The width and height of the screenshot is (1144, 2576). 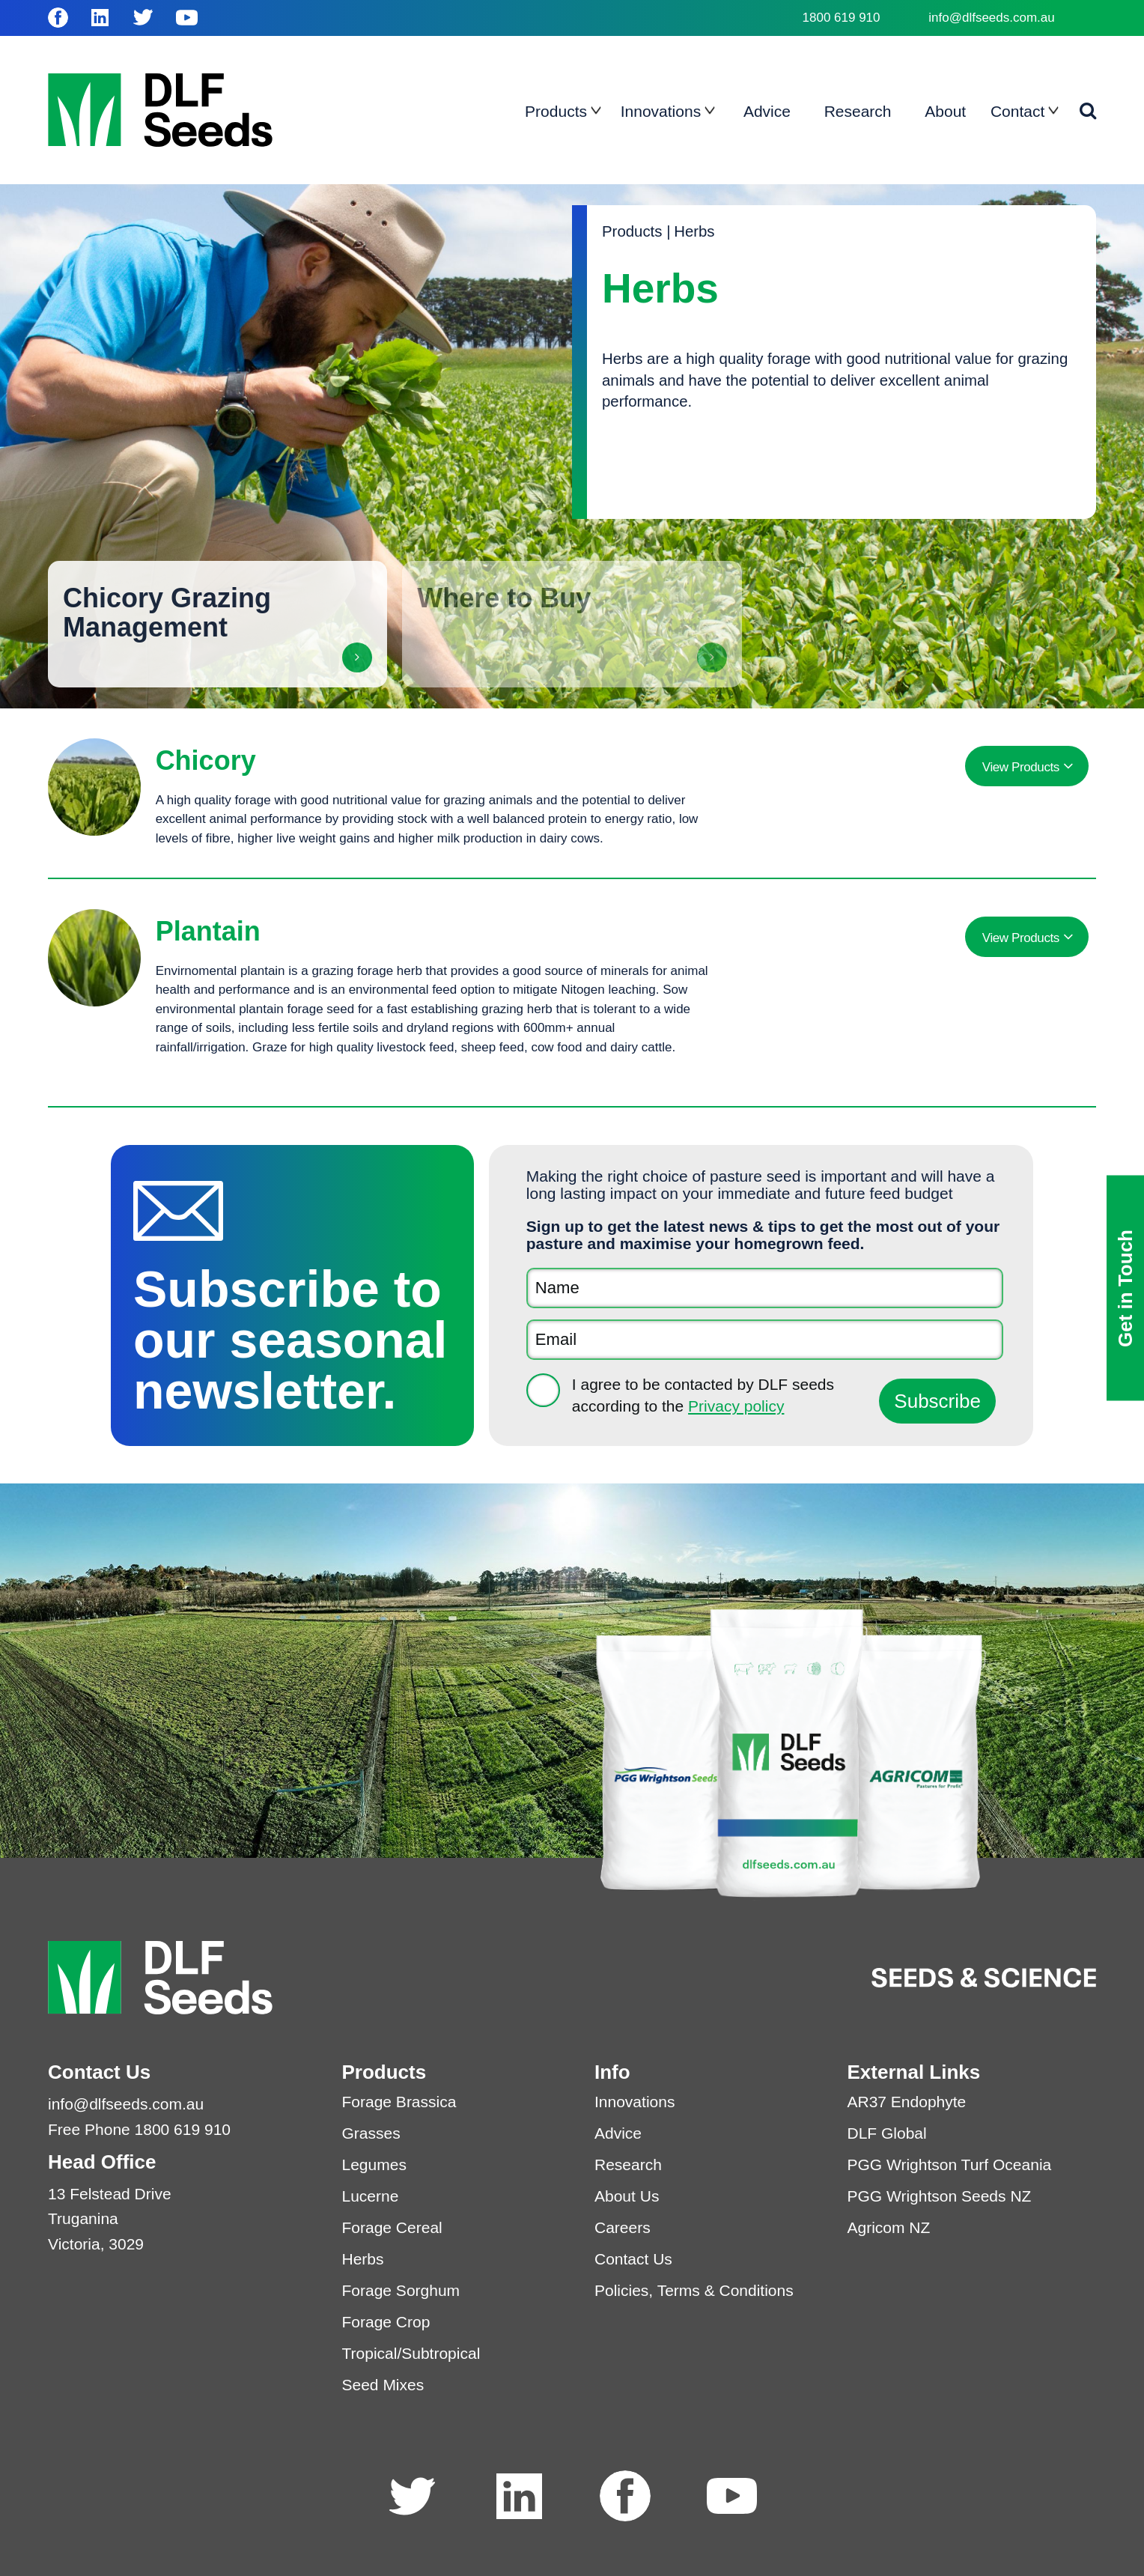 What do you see at coordinates (991, 17) in the screenshot?
I see `info@dlfseeds.com.au` at bounding box center [991, 17].